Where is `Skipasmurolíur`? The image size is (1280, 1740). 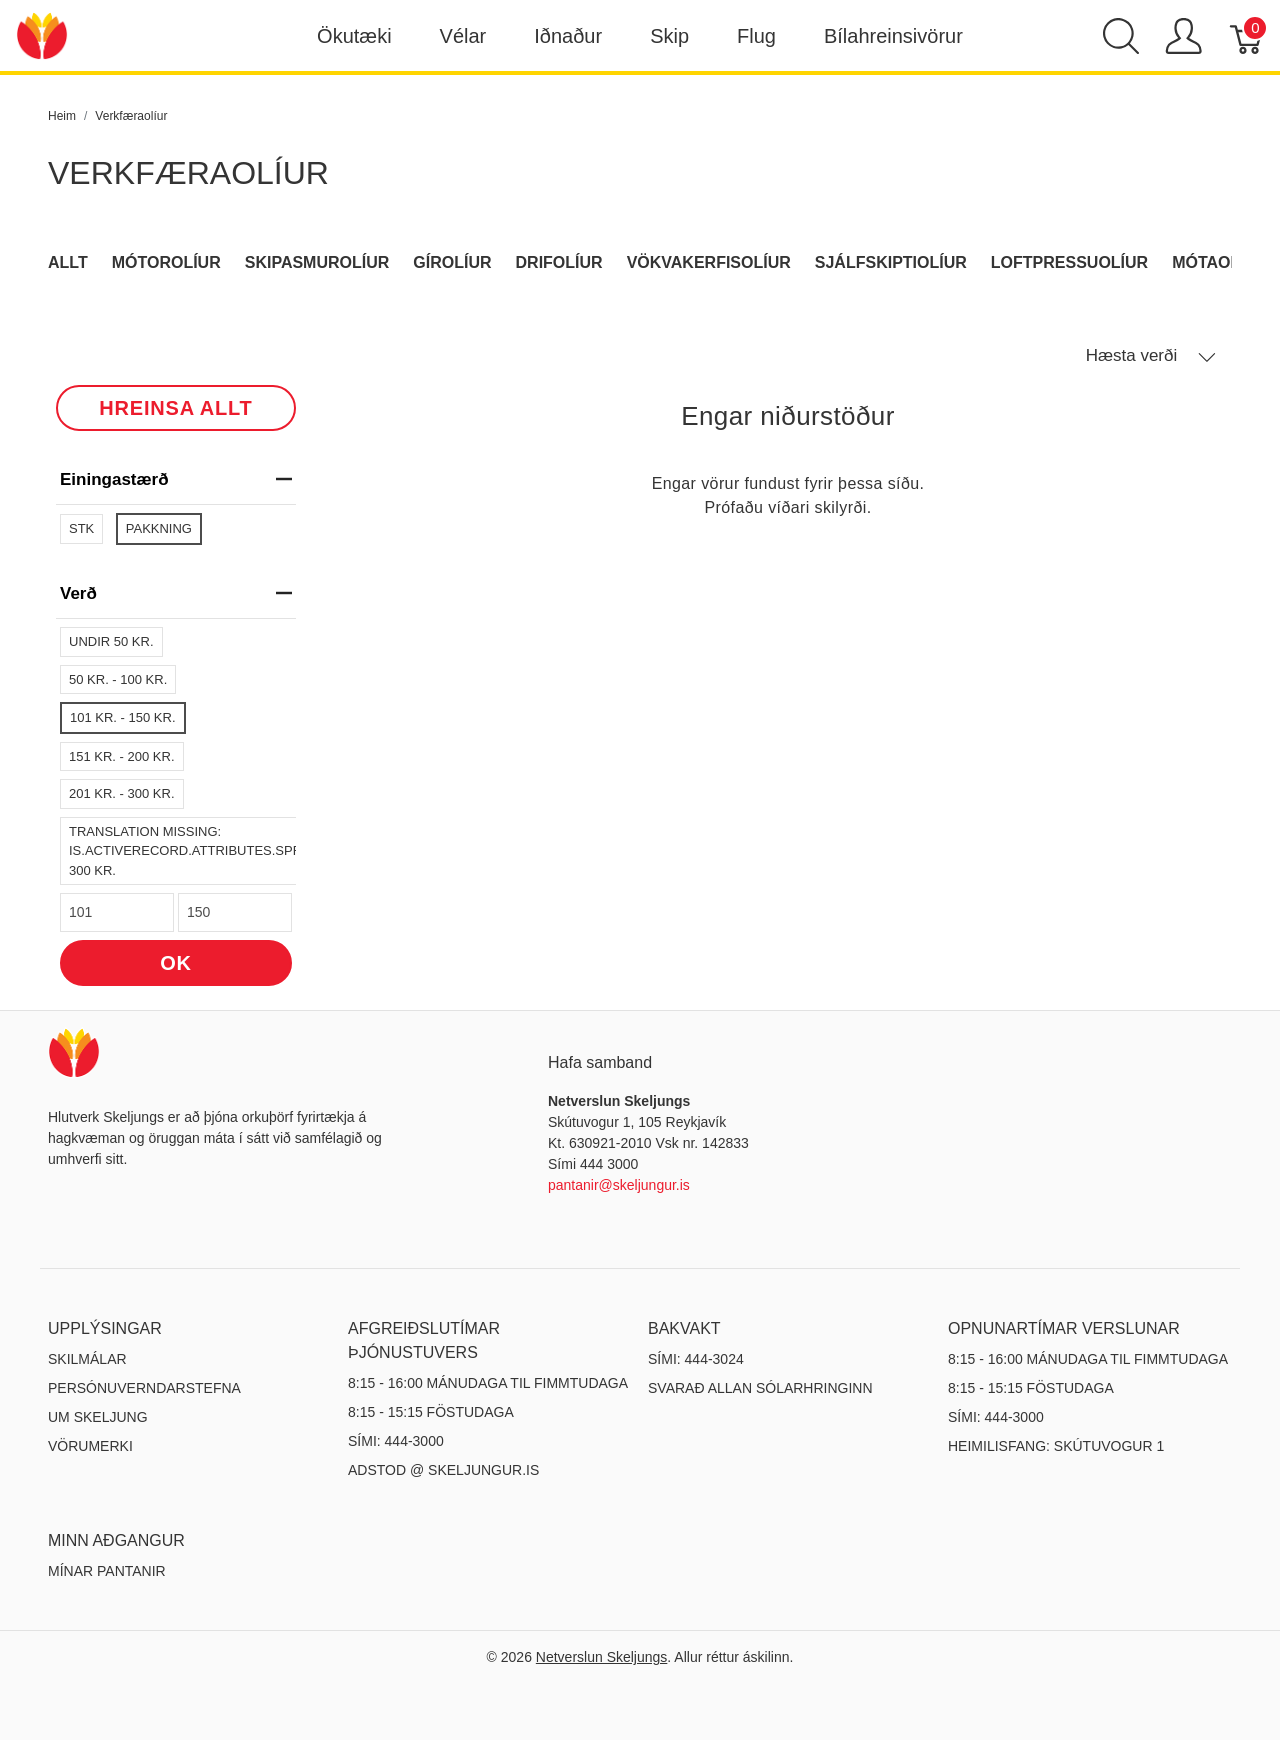
Skipasmurolíur is located at coordinates (317, 262).